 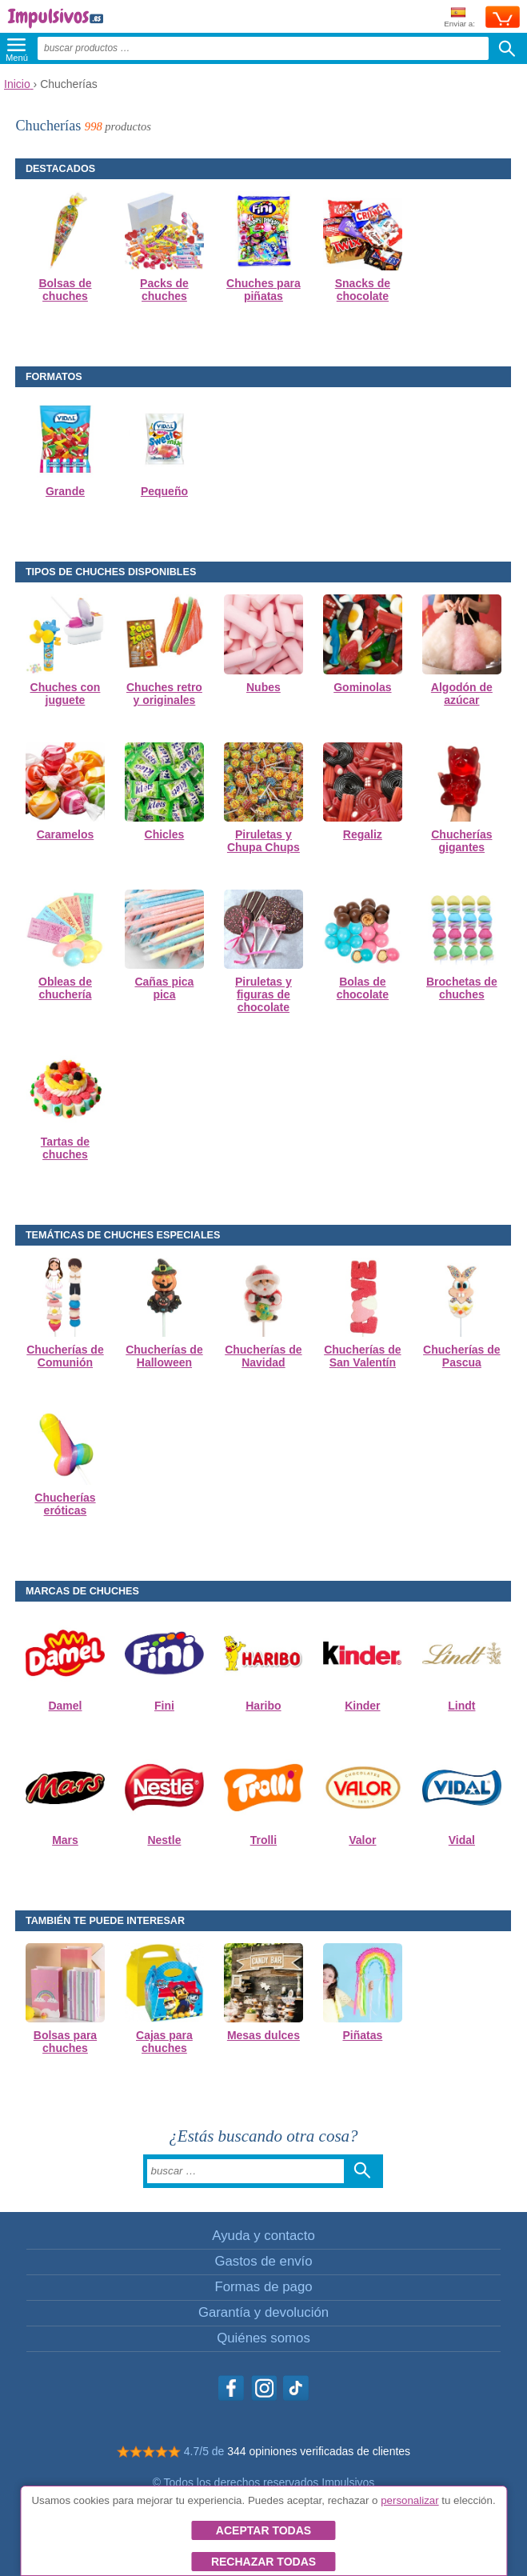 I want to click on 344 opiniones verificadas de clientes, so click(x=318, y=2451).